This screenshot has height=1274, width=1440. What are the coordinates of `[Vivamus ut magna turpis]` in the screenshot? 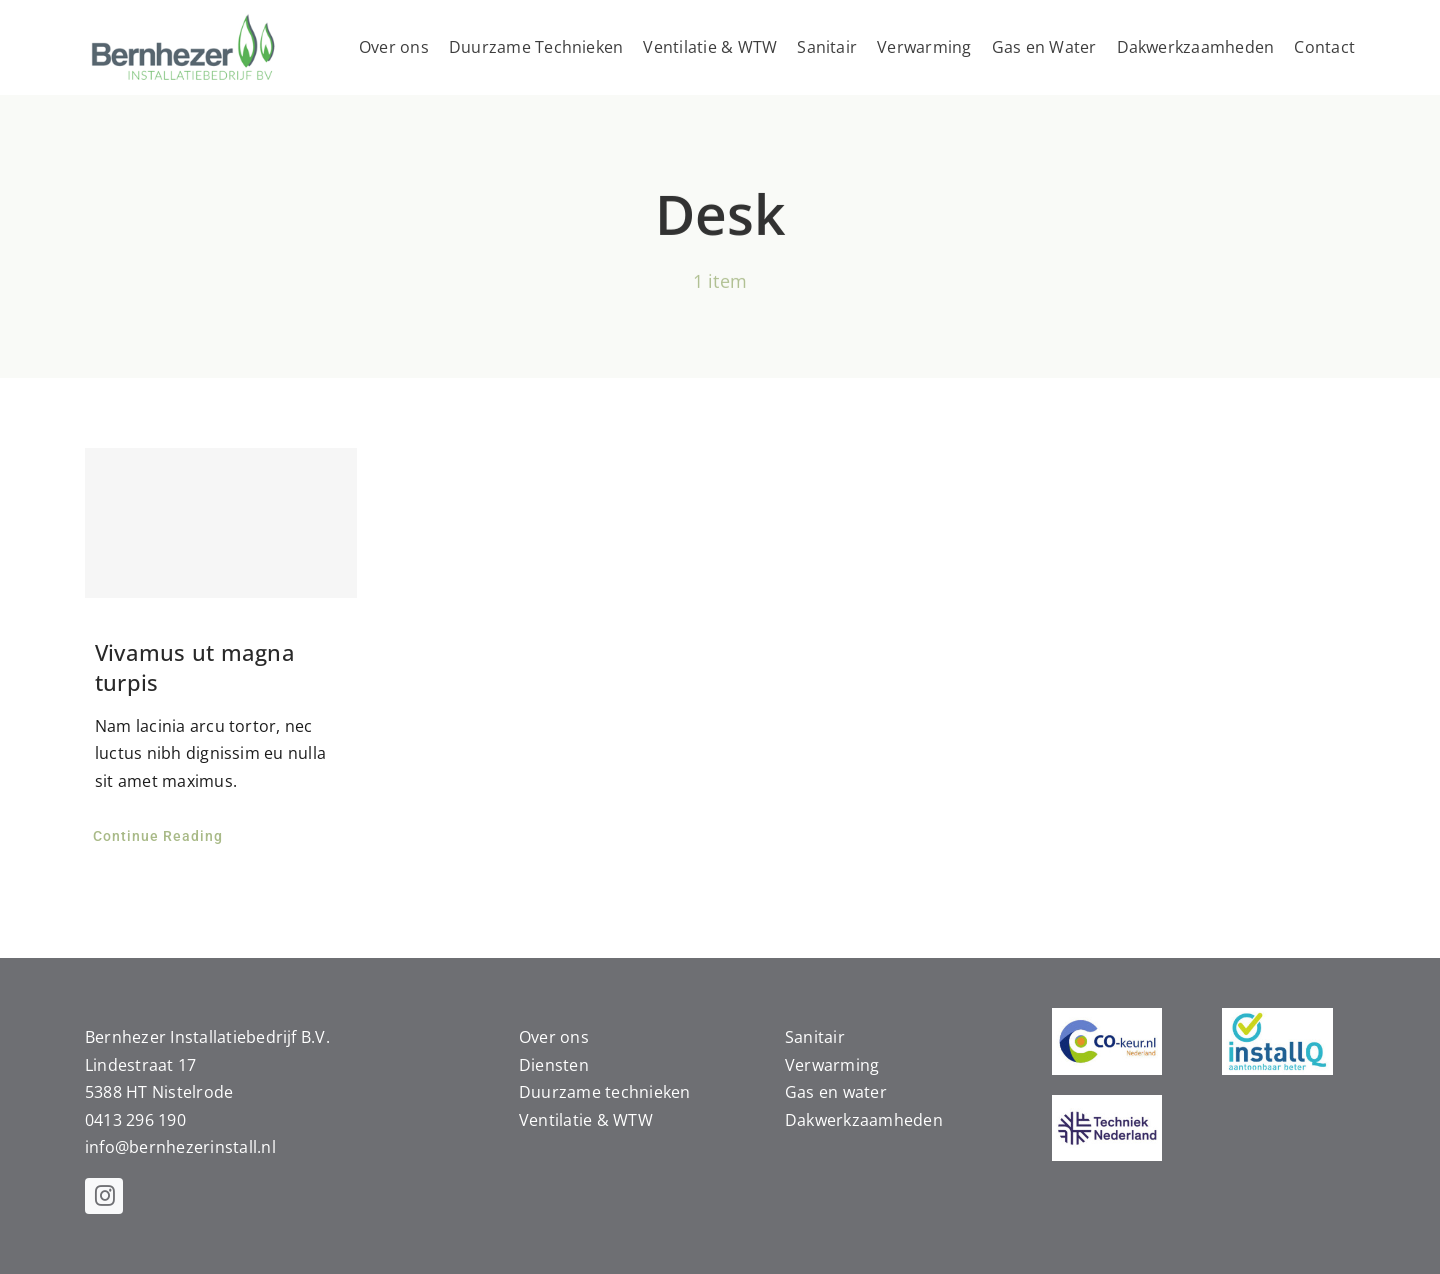 It's located at (221, 523).